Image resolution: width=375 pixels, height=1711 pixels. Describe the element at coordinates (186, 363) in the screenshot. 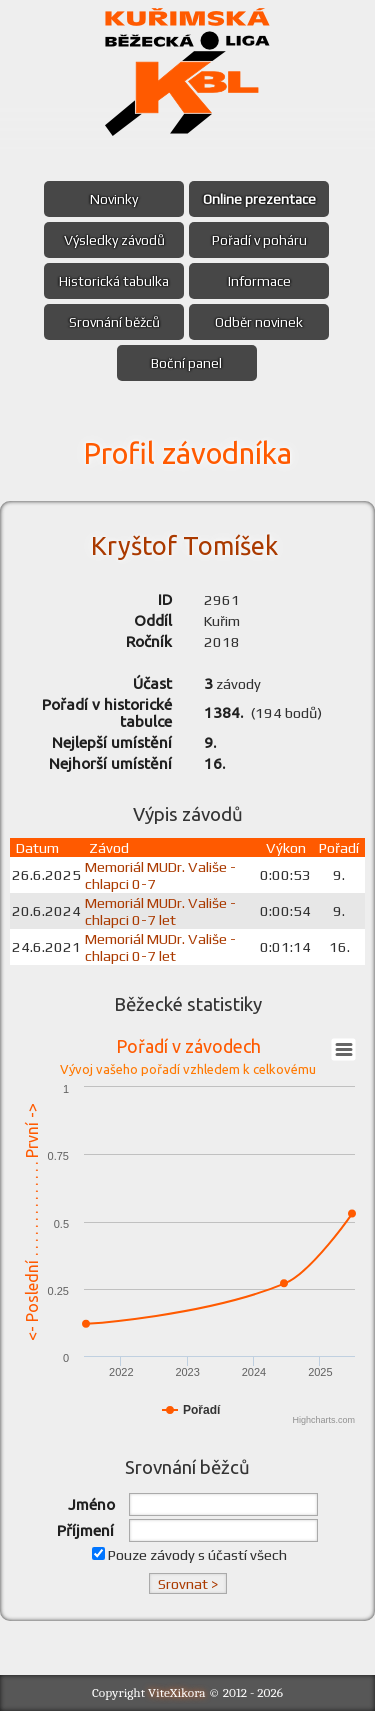

I see `Boční panel` at that location.